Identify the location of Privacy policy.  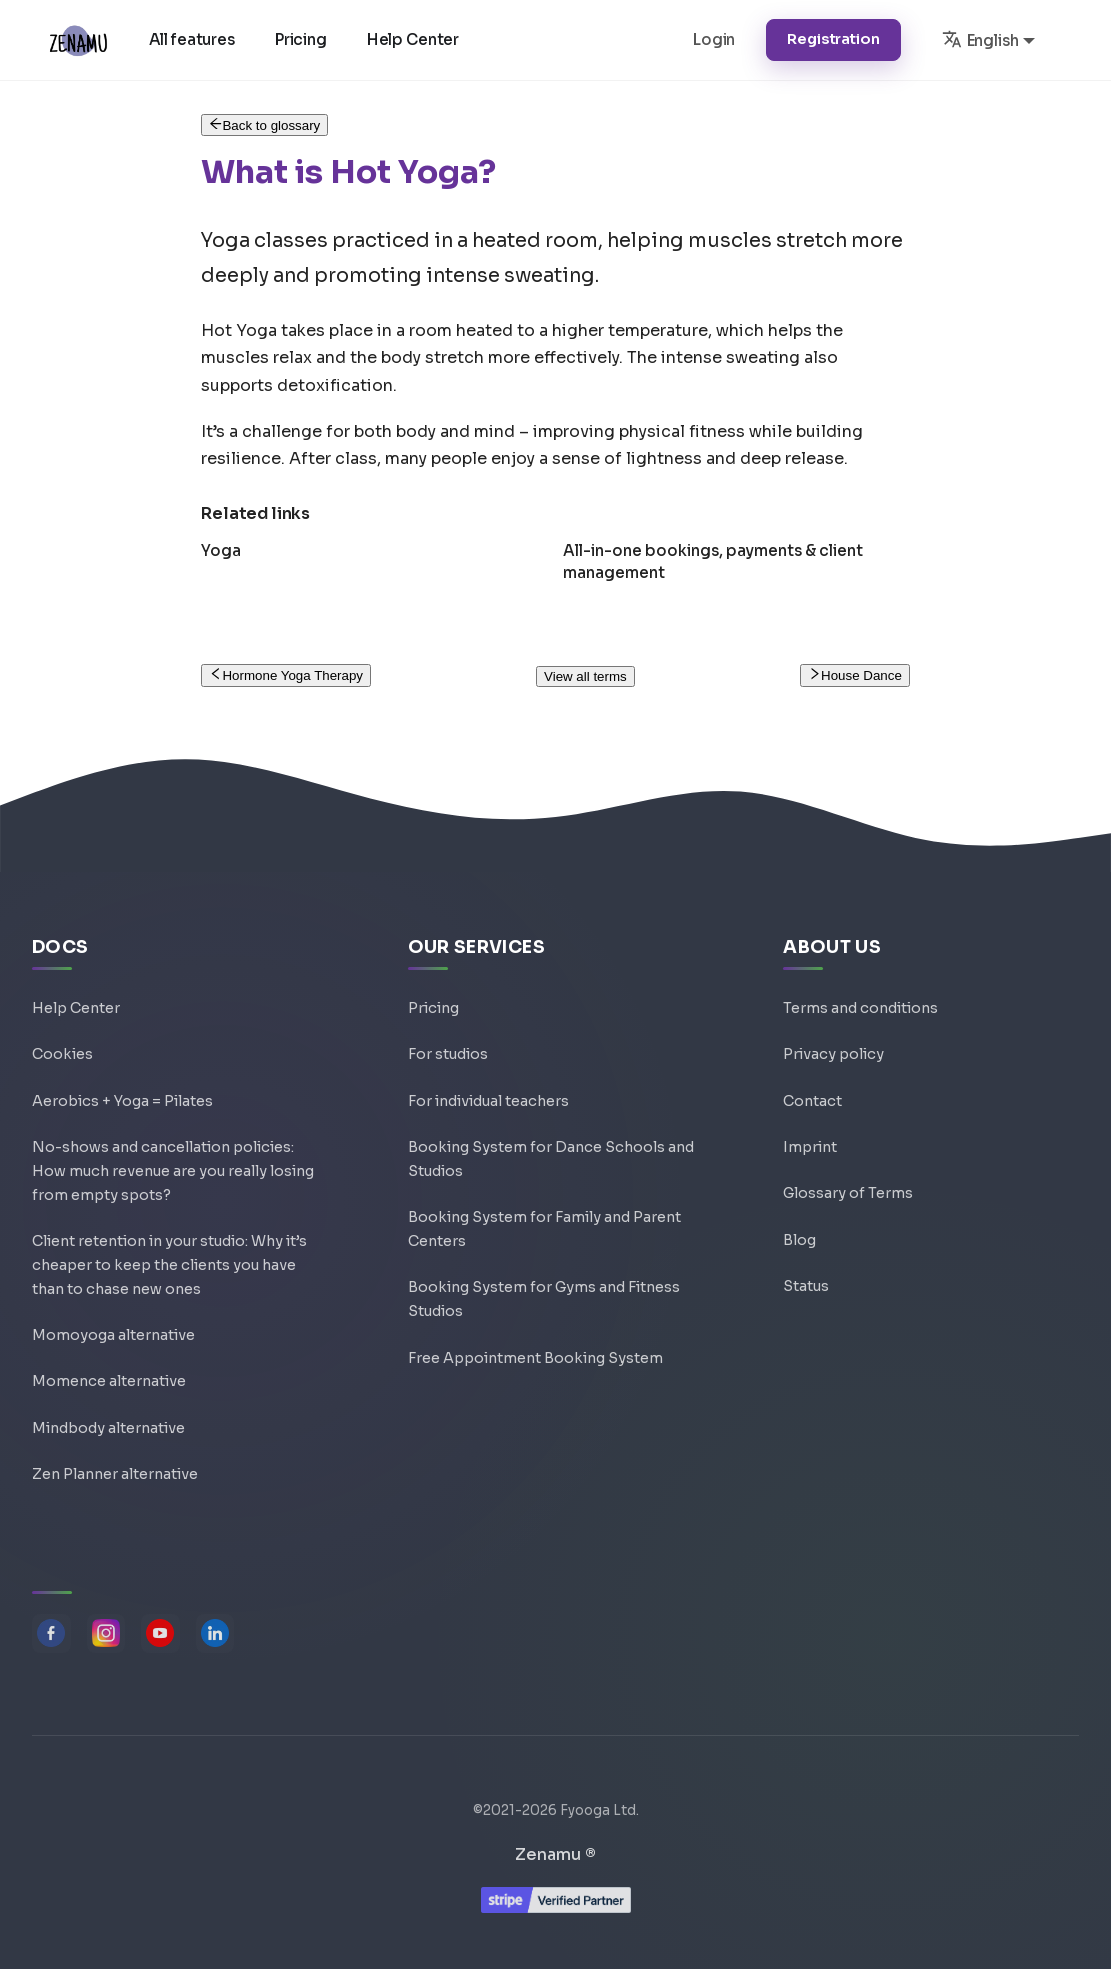
(833, 1019).